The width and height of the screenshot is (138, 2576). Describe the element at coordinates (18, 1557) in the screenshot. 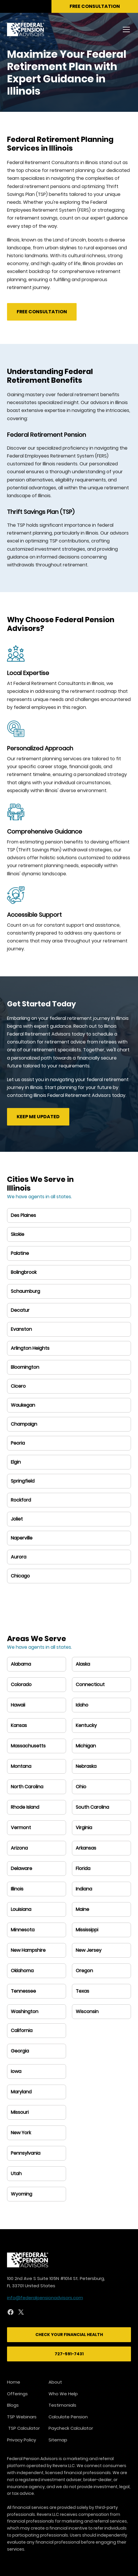

I see `Aurora` at that location.